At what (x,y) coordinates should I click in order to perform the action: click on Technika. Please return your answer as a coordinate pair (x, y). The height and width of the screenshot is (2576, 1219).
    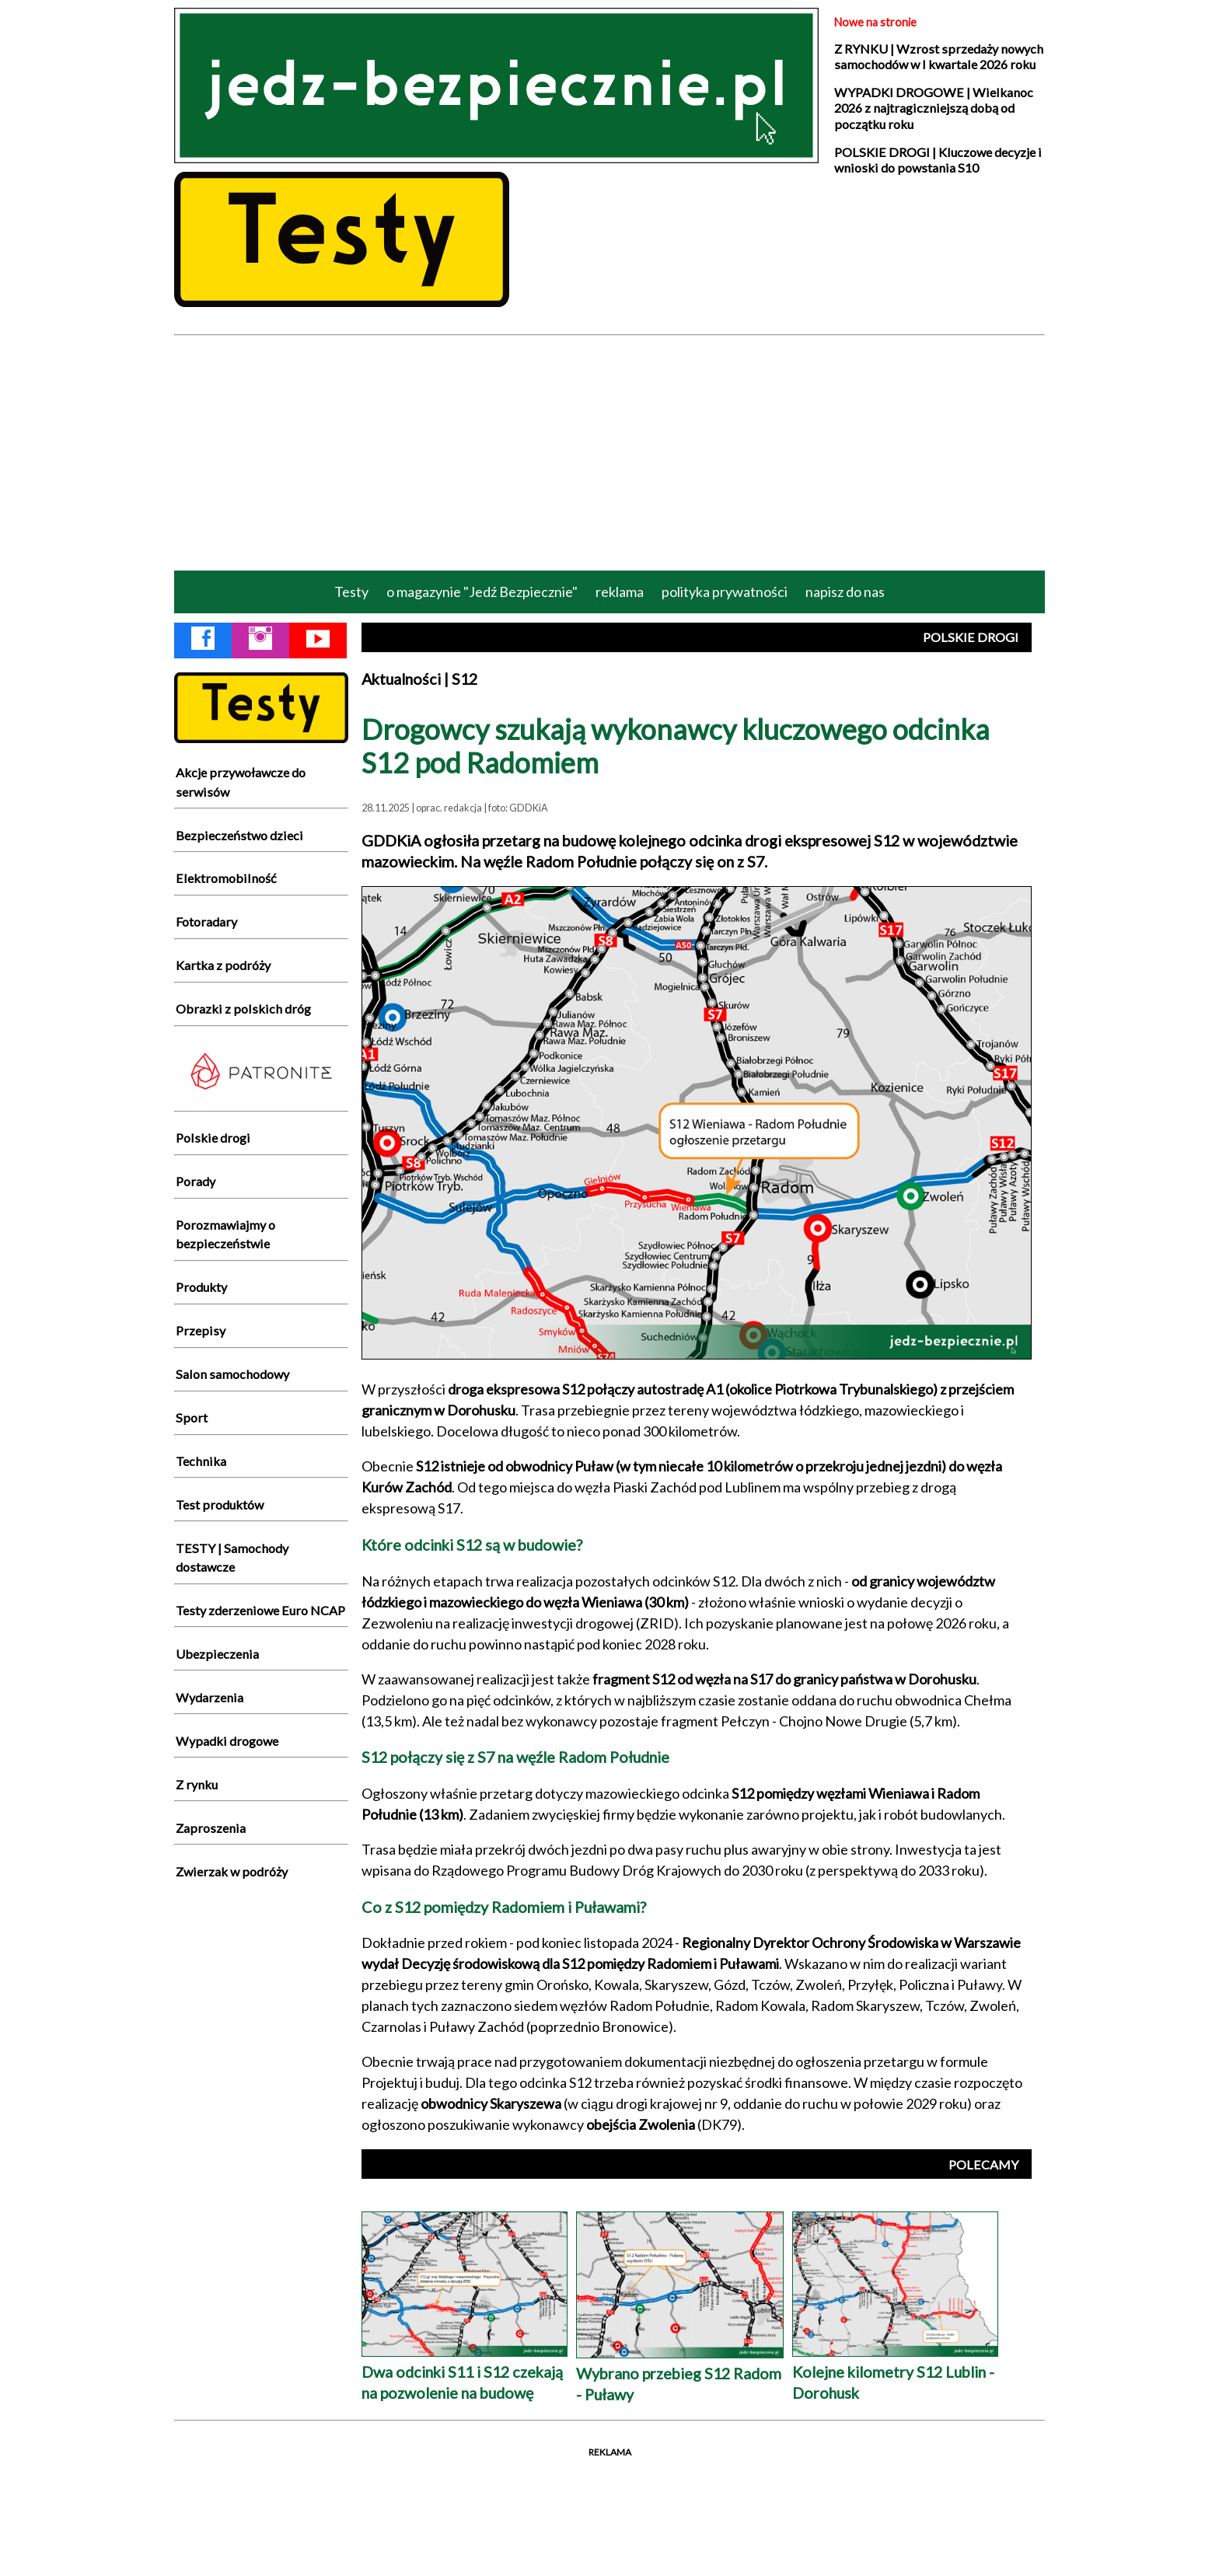
    Looking at the image, I should click on (201, 1461).